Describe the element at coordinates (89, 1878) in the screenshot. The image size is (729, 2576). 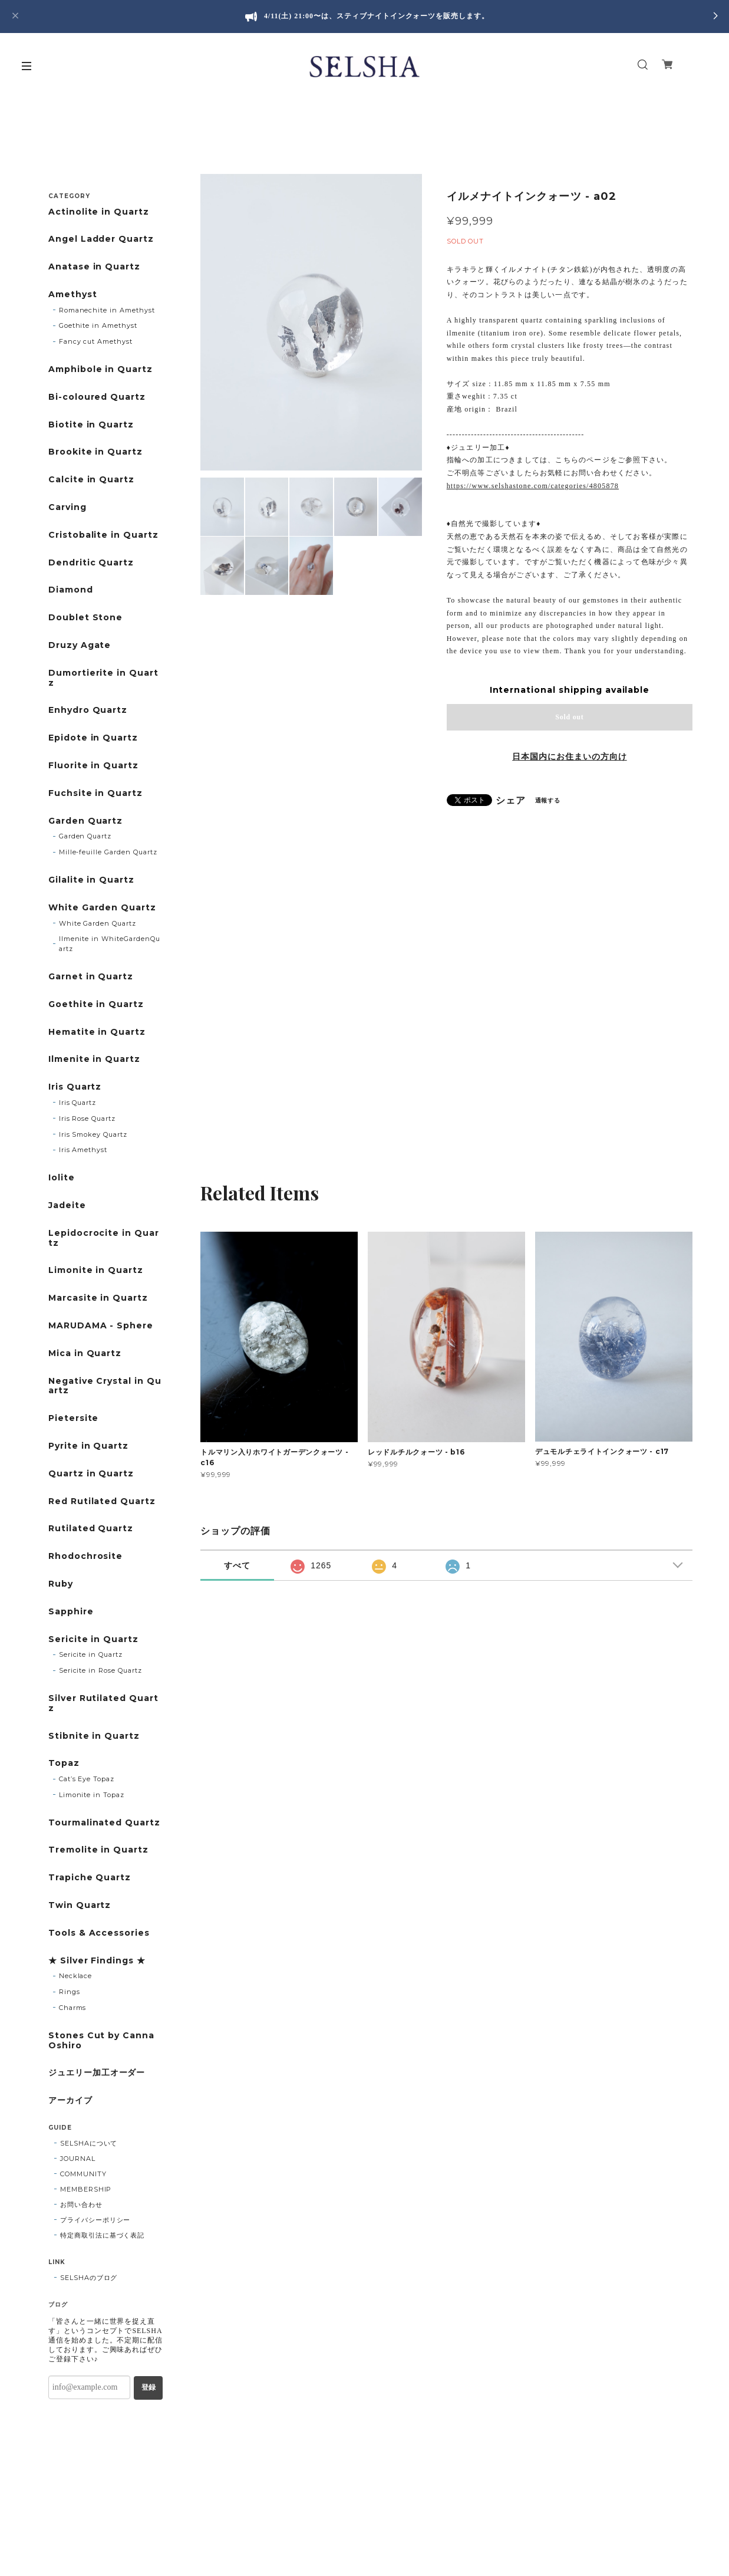
I see `Trapiche Quartz` at that location.